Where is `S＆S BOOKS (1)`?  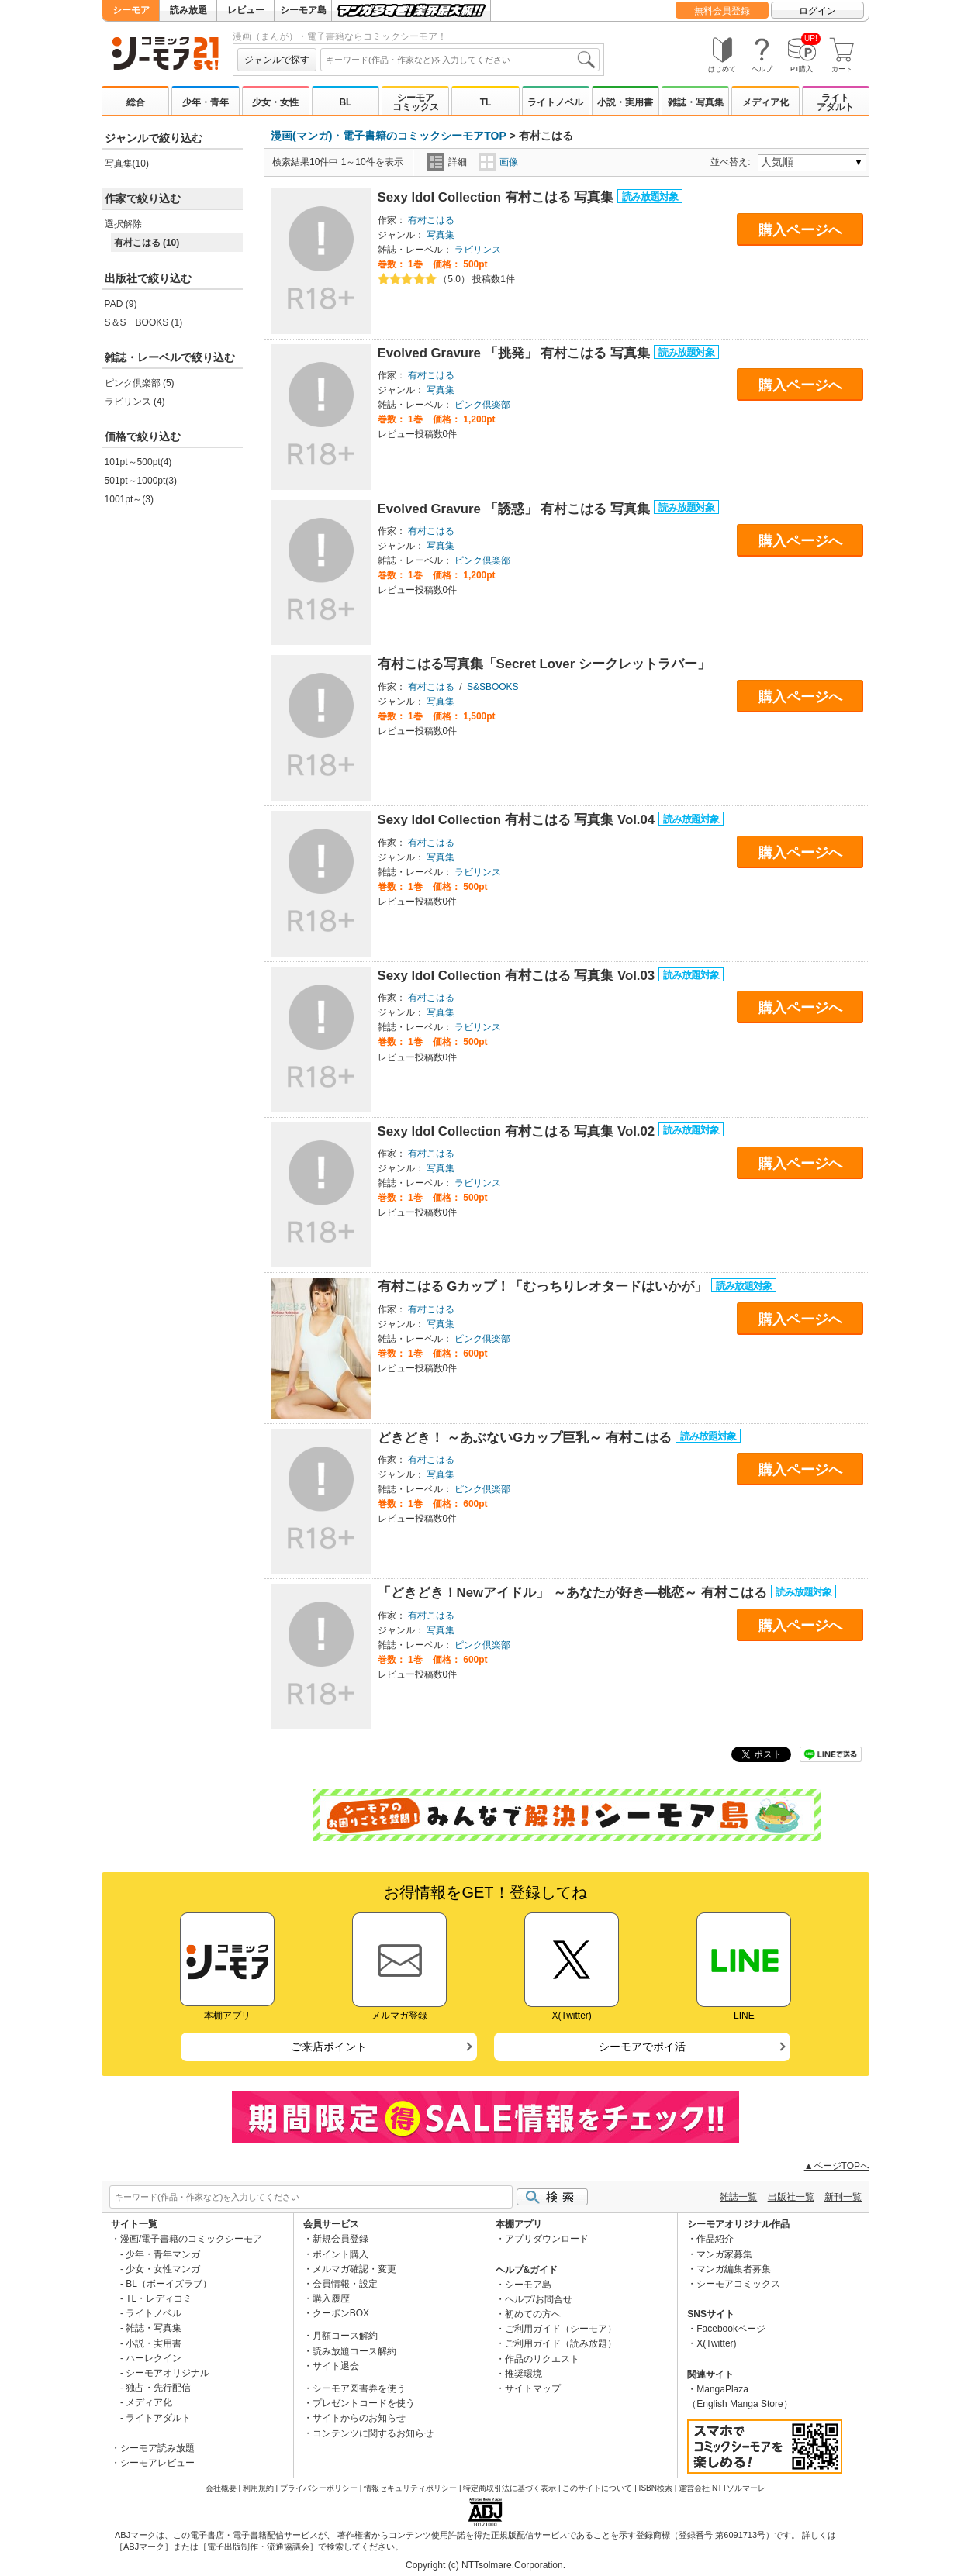 S＆S BOOKS (1) is located at coordinates (144, 322).